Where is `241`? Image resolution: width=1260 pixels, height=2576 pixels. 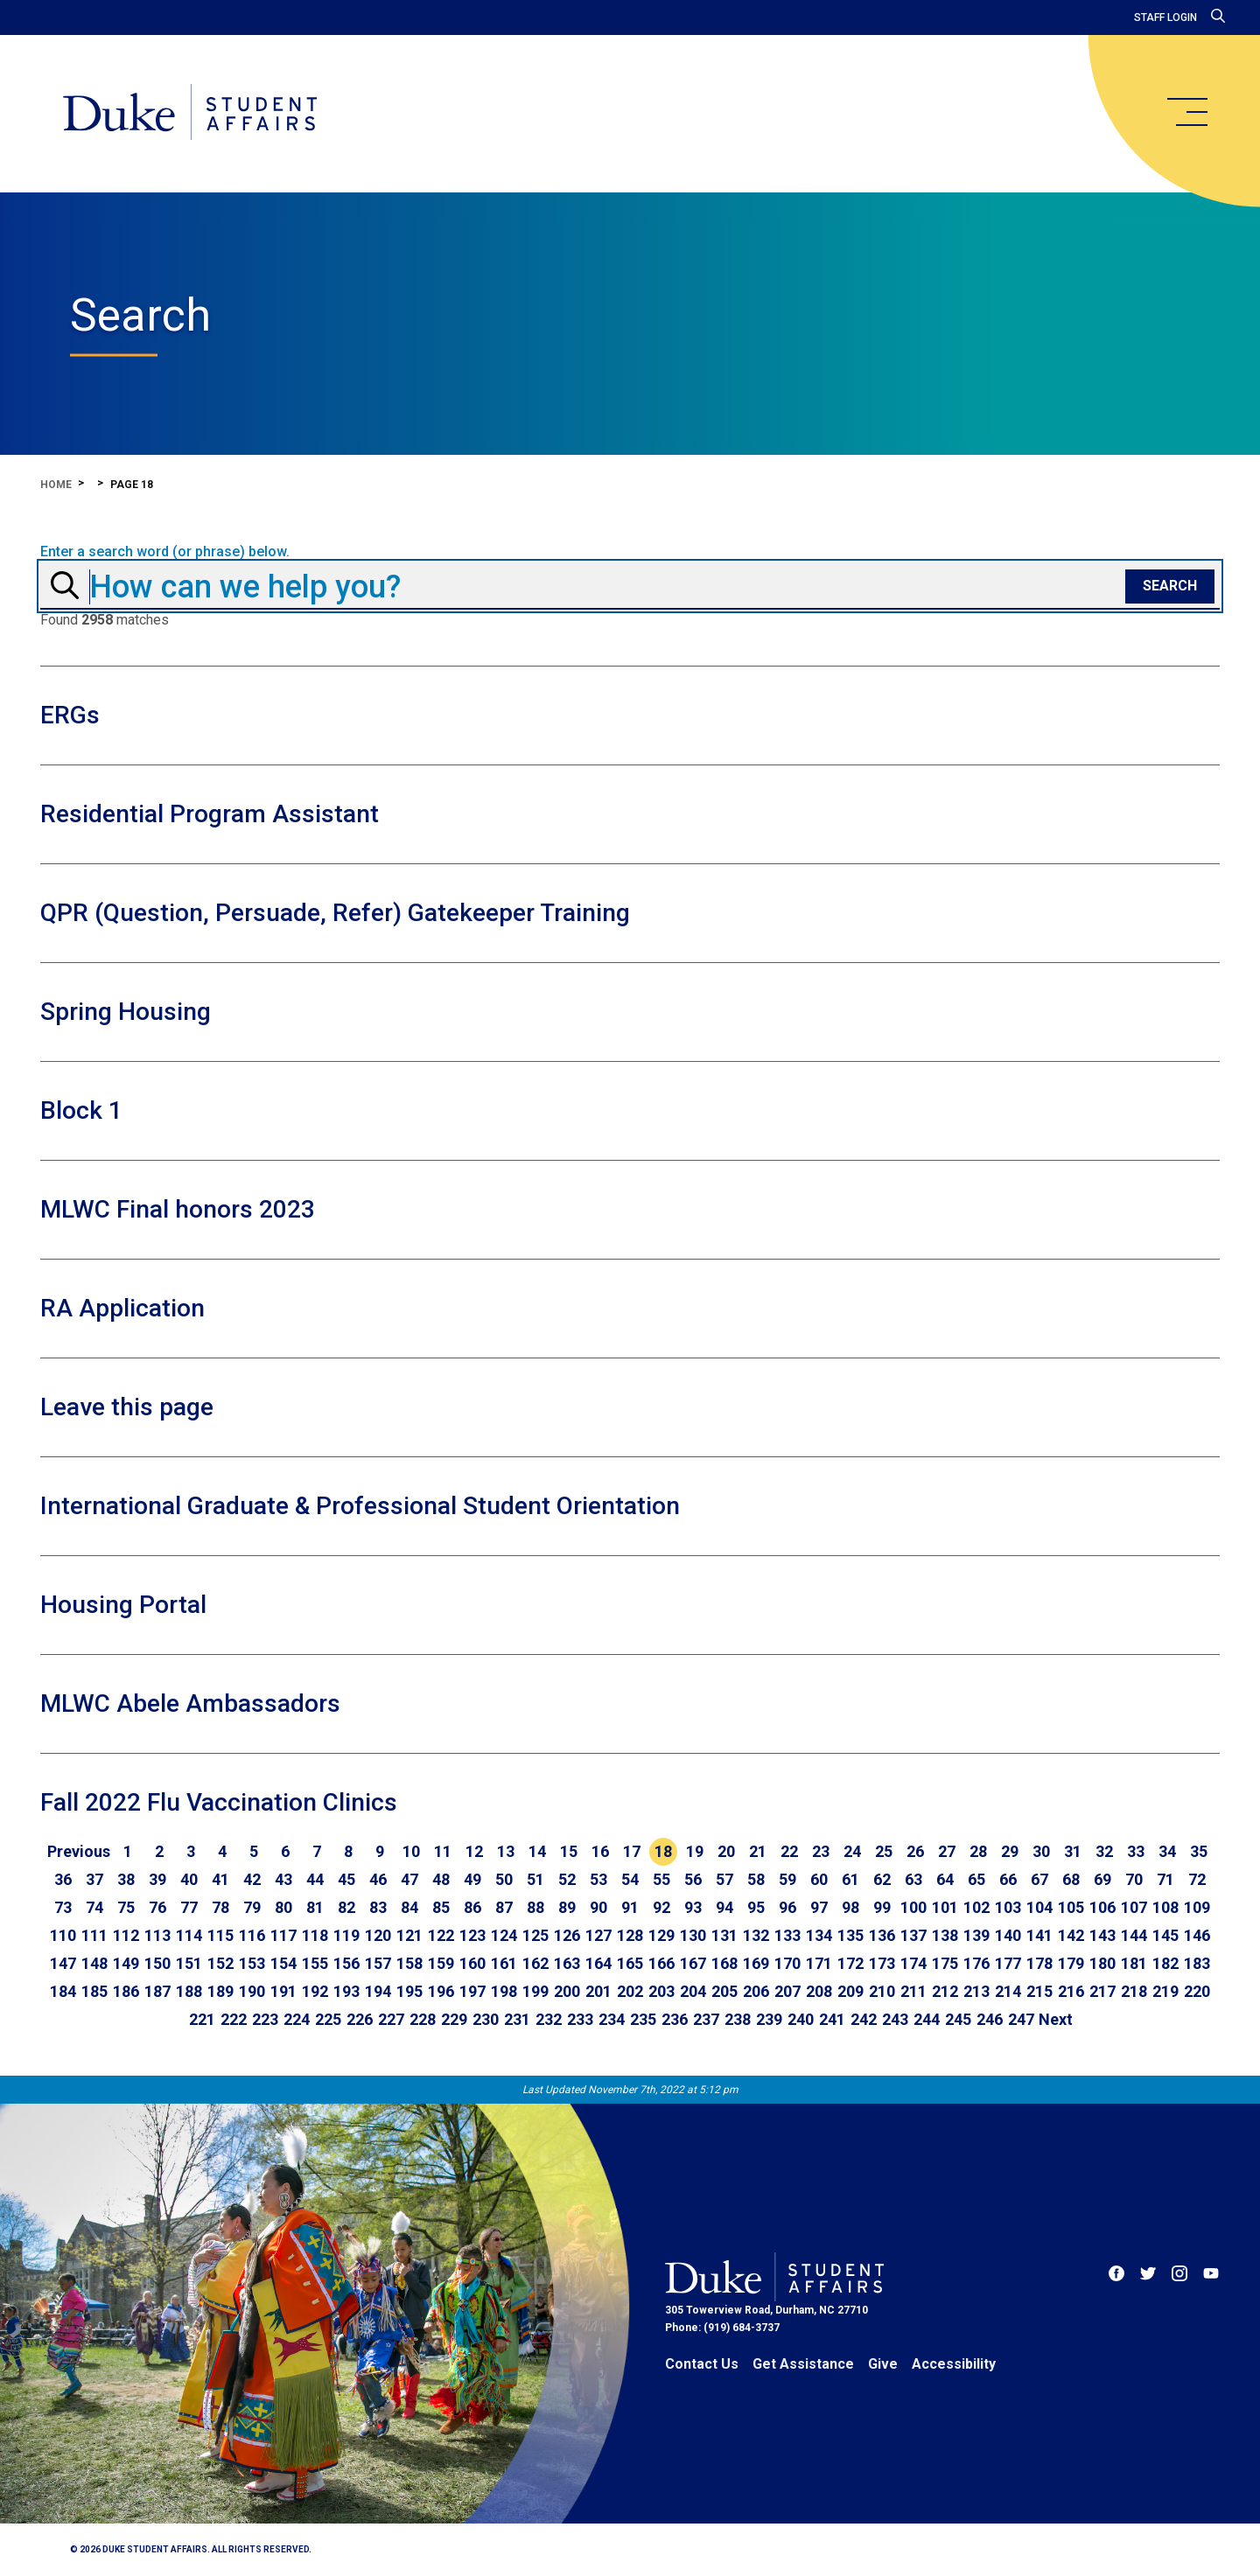 241 is located at coordinates (832, 2019).